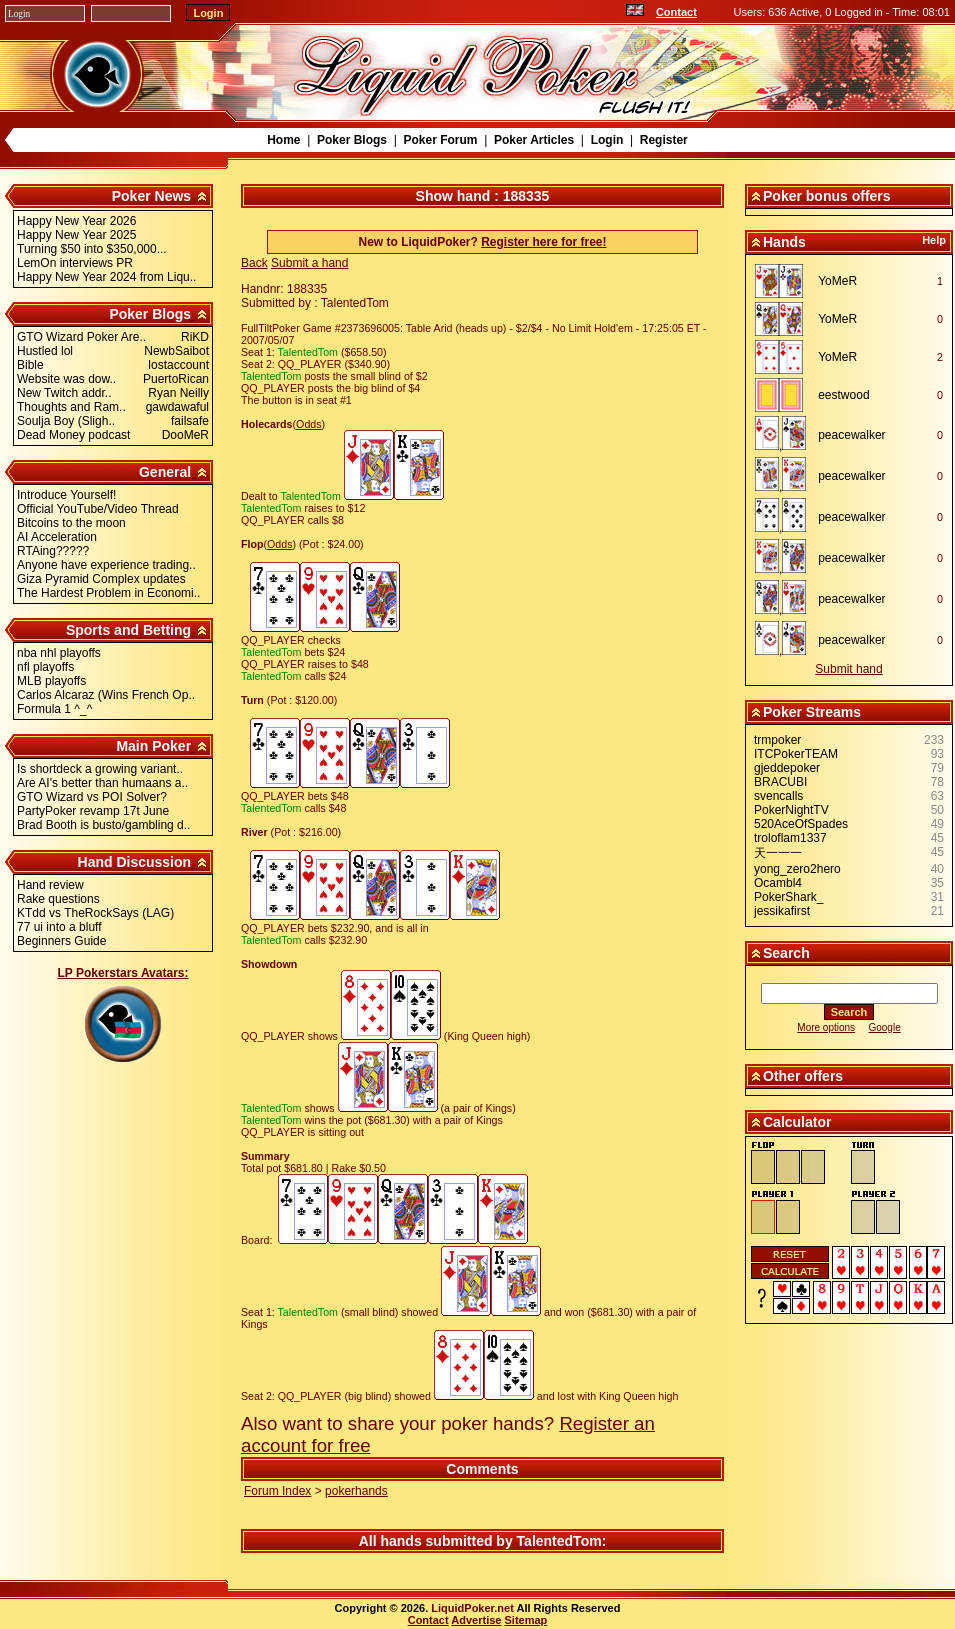 The height and width of the screenshot is (1629, 955). What do you see at coordinates (543, 242) in the screenshot?
I see `Register here for free!` at bounding box center [543, 242].